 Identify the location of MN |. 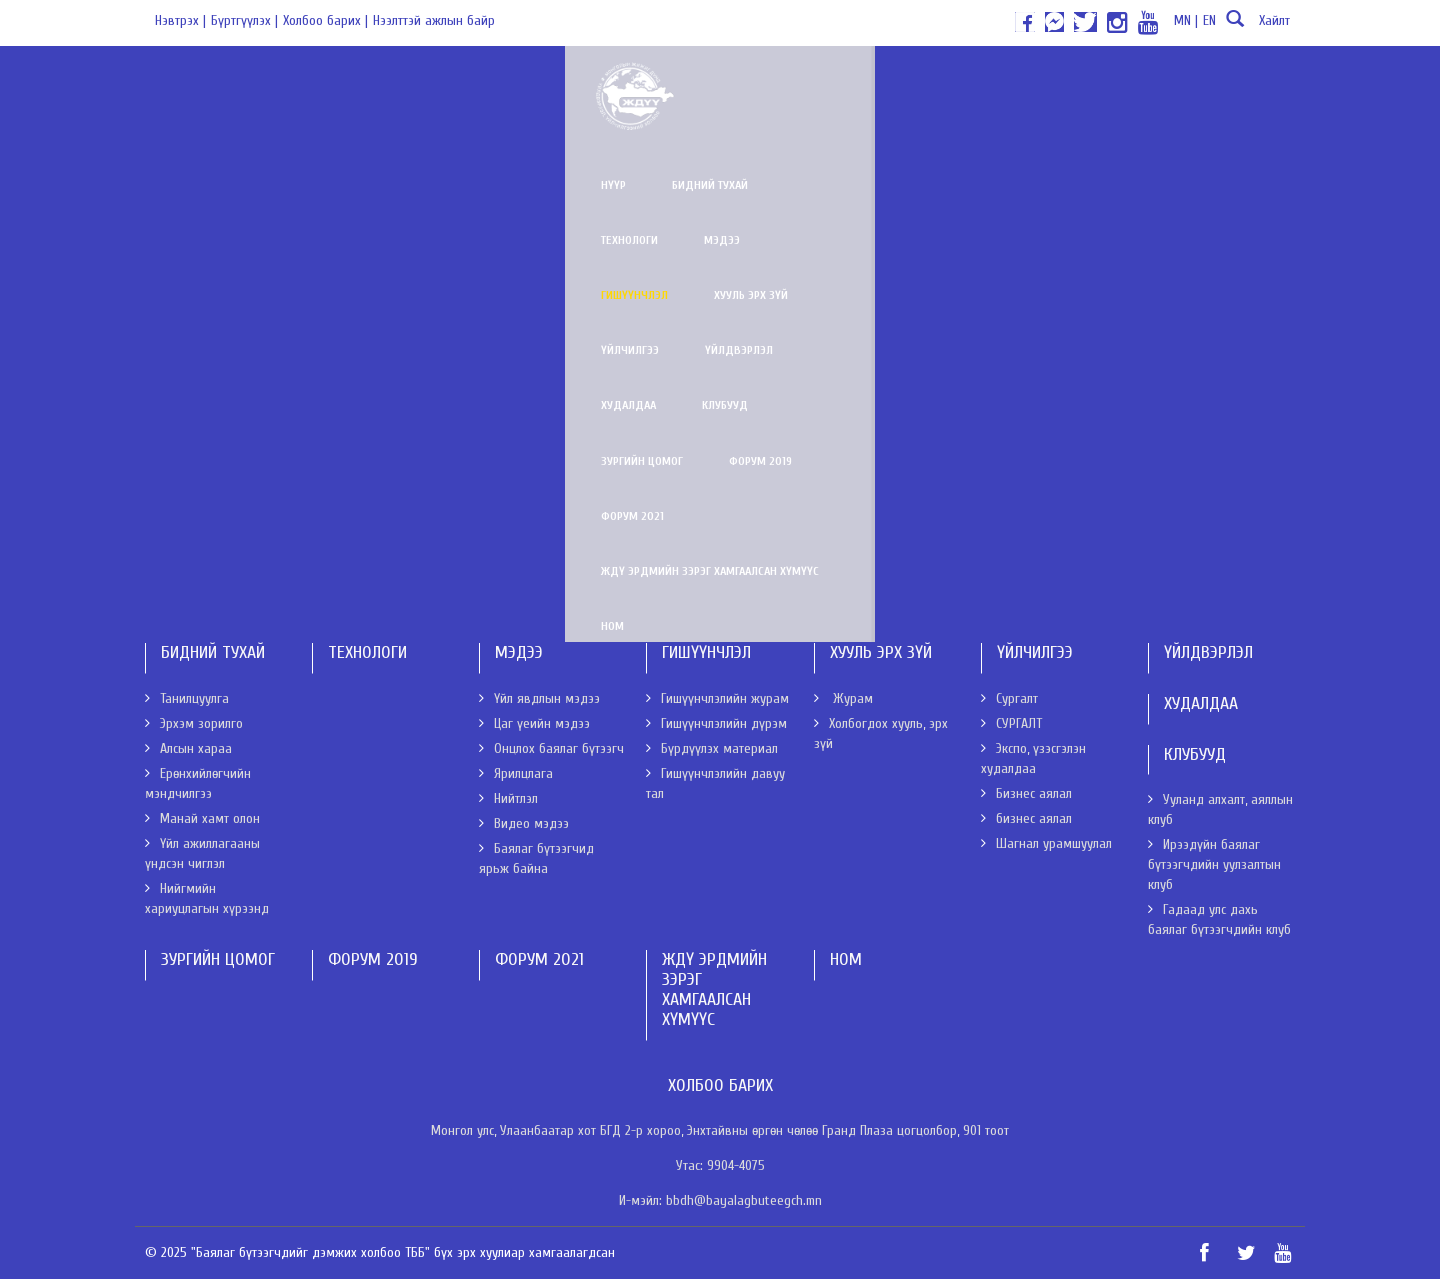
(1186, 20).